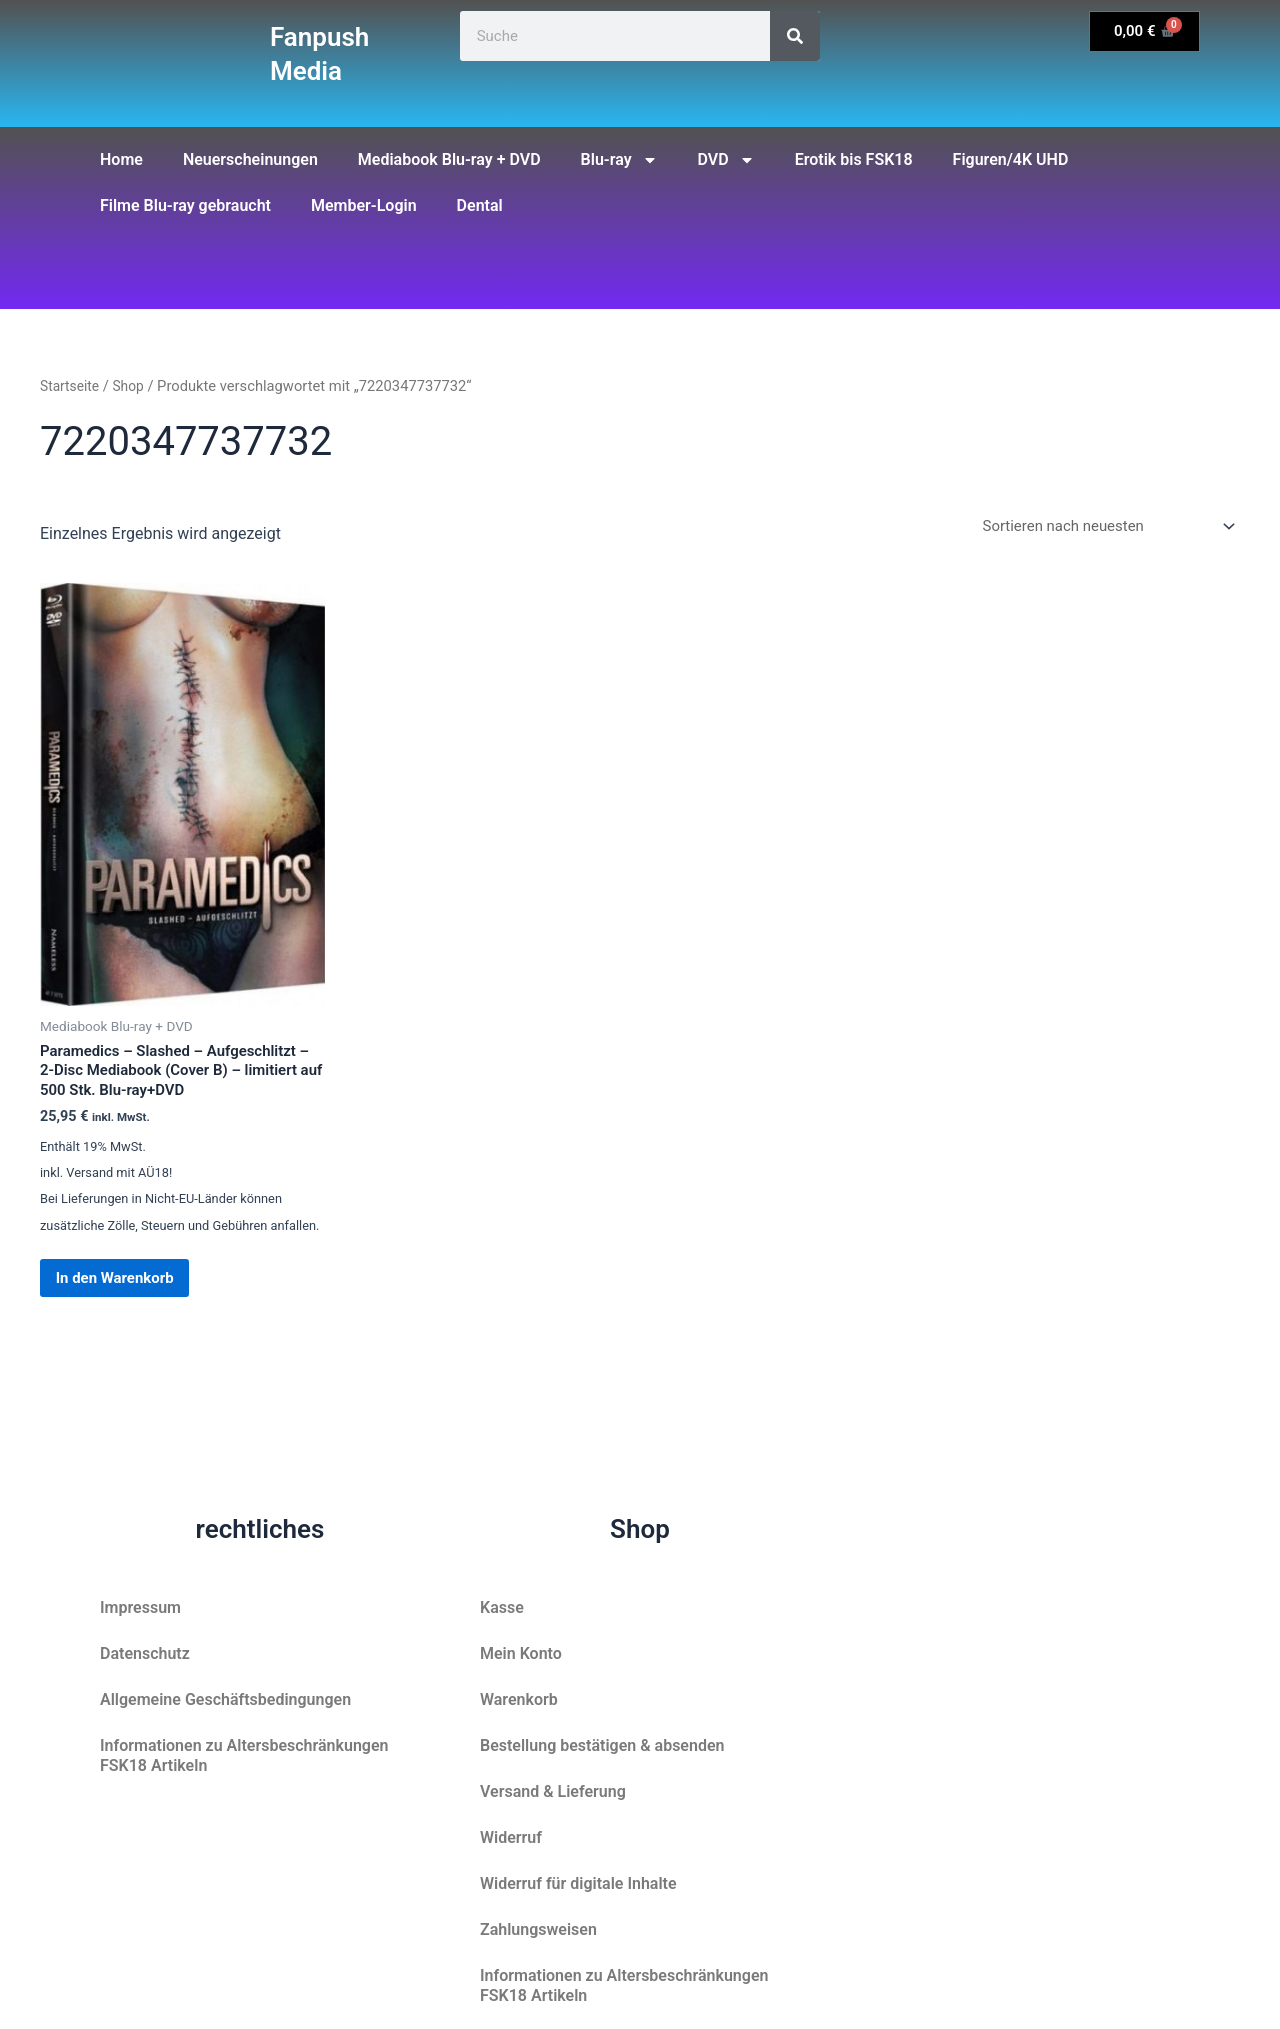 The height and width of the screenshot is (2029, 1280). What do you see at coordinates (854, 159) in the screenshot?
I see `Erotik bis FSK18` at bounding box center [854, 159].